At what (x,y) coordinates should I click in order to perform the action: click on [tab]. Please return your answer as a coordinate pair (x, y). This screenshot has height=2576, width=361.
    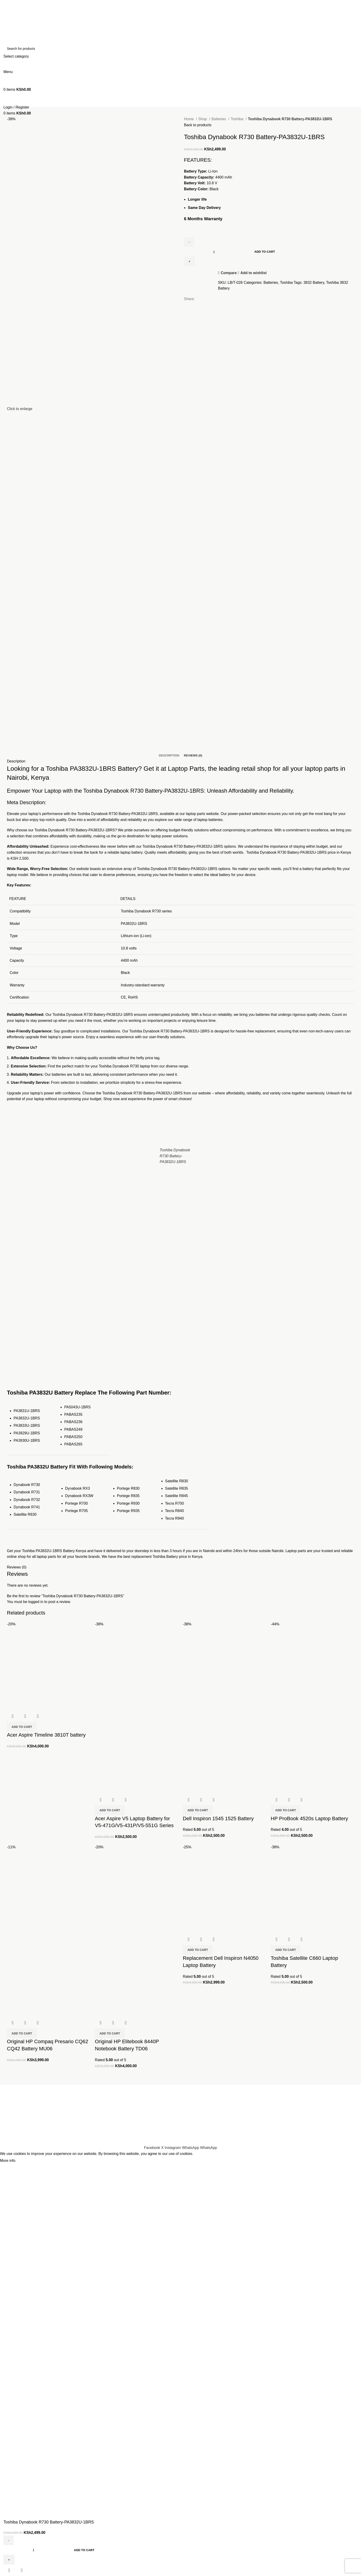
    Looking at the image, I should click on (169, 755).